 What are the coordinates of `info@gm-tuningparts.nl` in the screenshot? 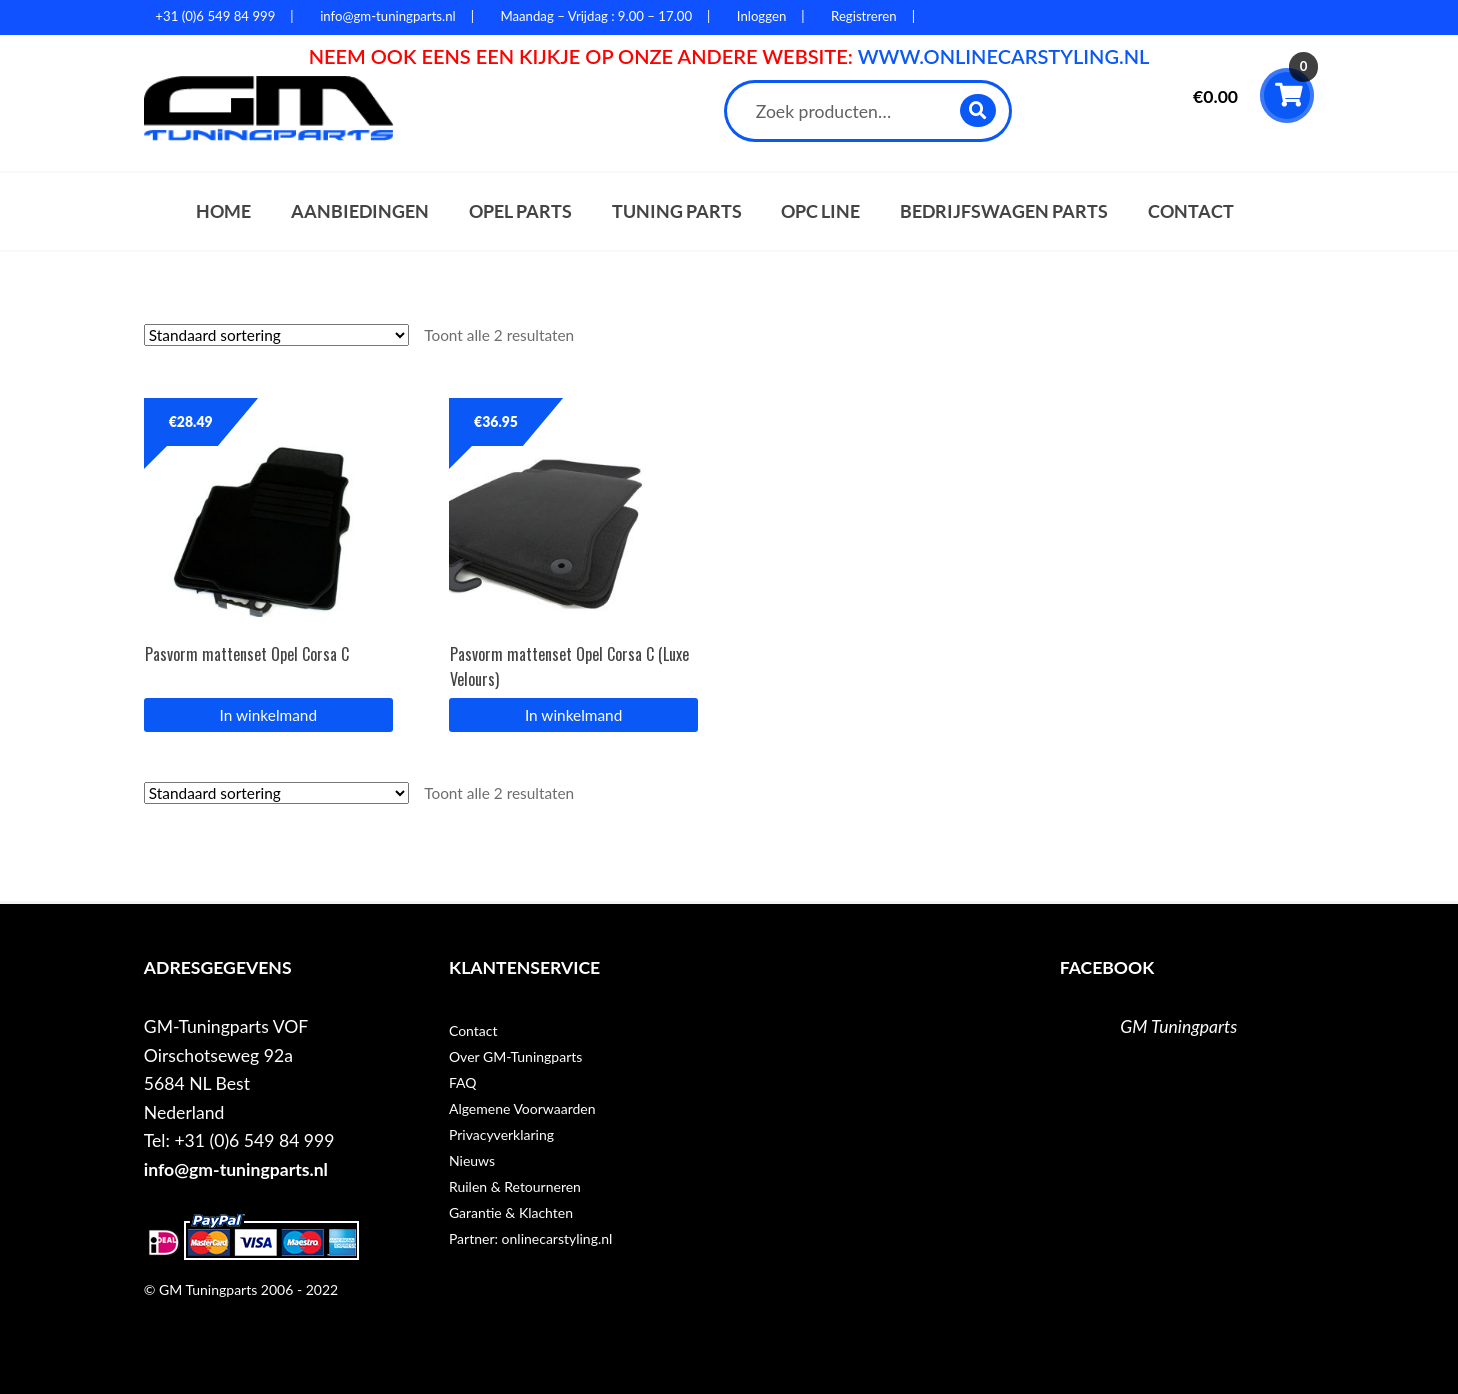 It's located at (236, 1169).